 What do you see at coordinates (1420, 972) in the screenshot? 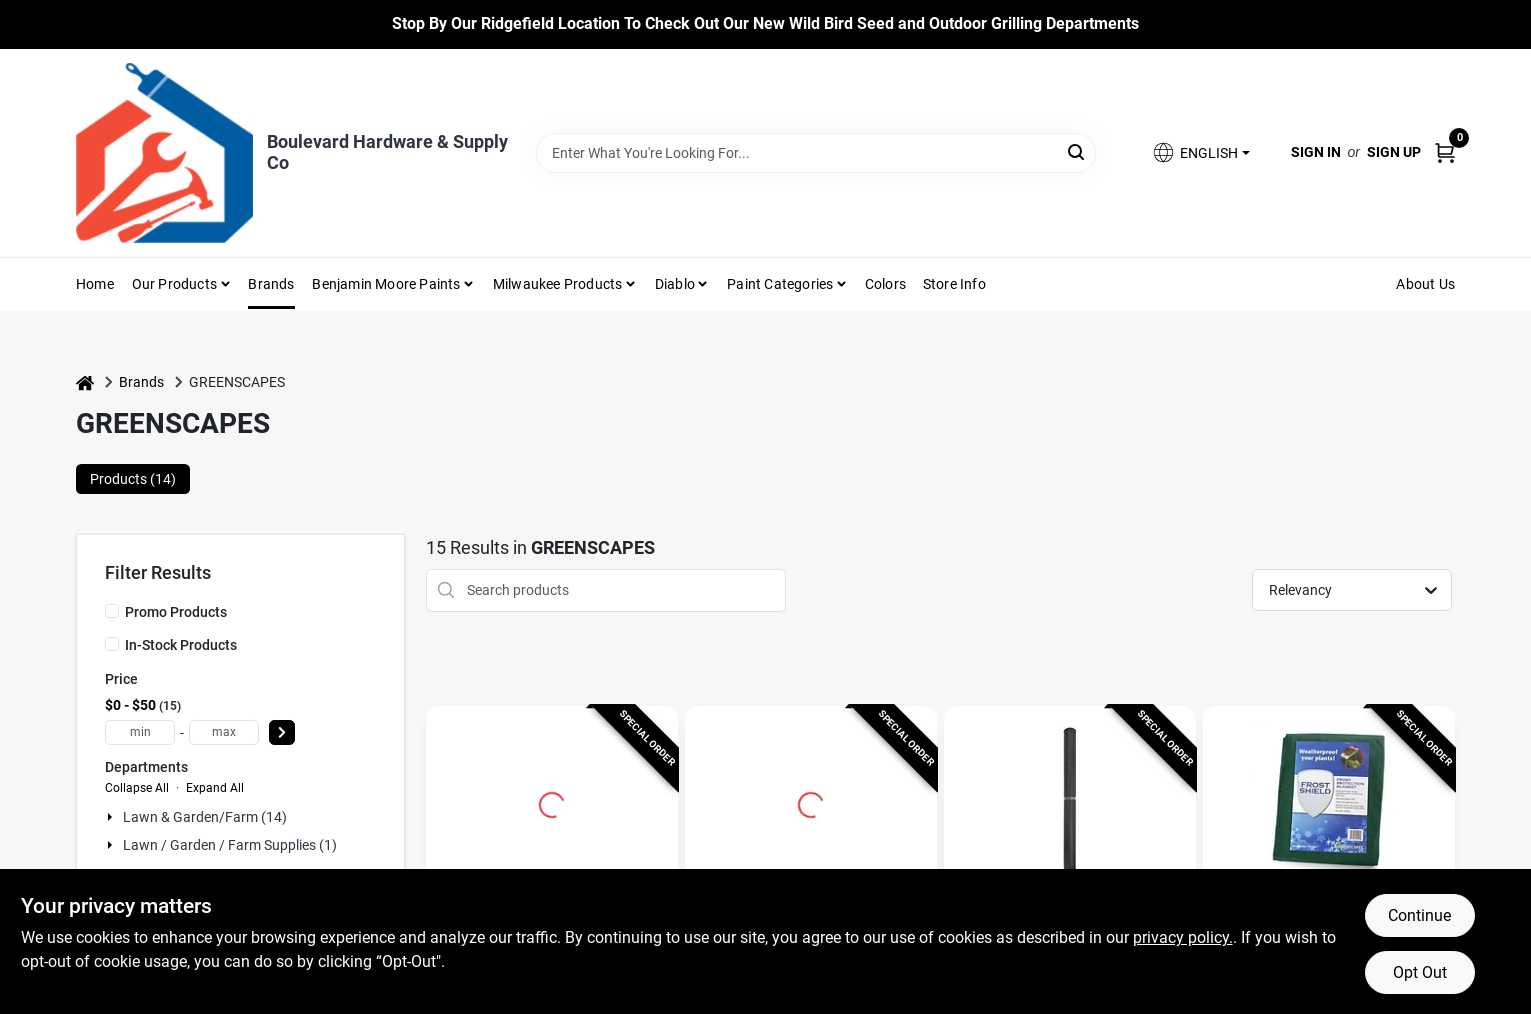
I see `Opt Out` at bounding box center [1420, 972].